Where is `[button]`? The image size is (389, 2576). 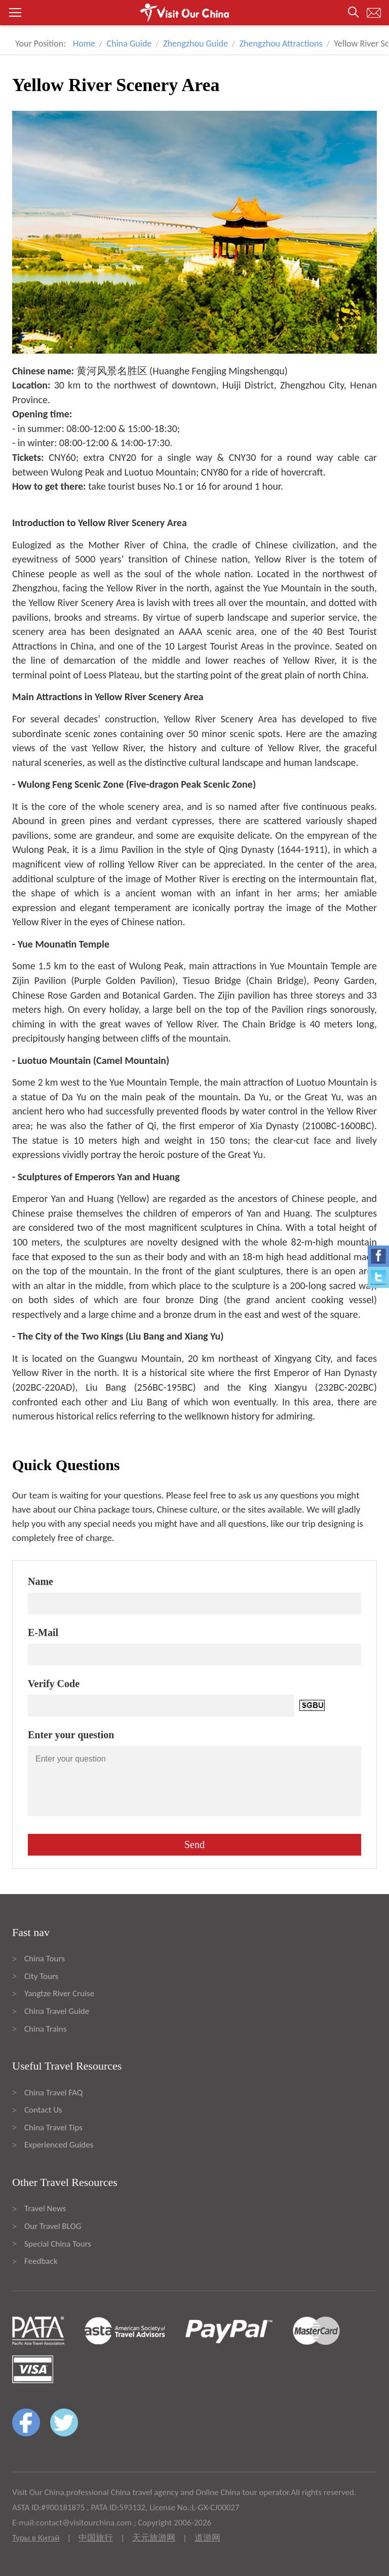 [button] is located at coordinates (194, 12).